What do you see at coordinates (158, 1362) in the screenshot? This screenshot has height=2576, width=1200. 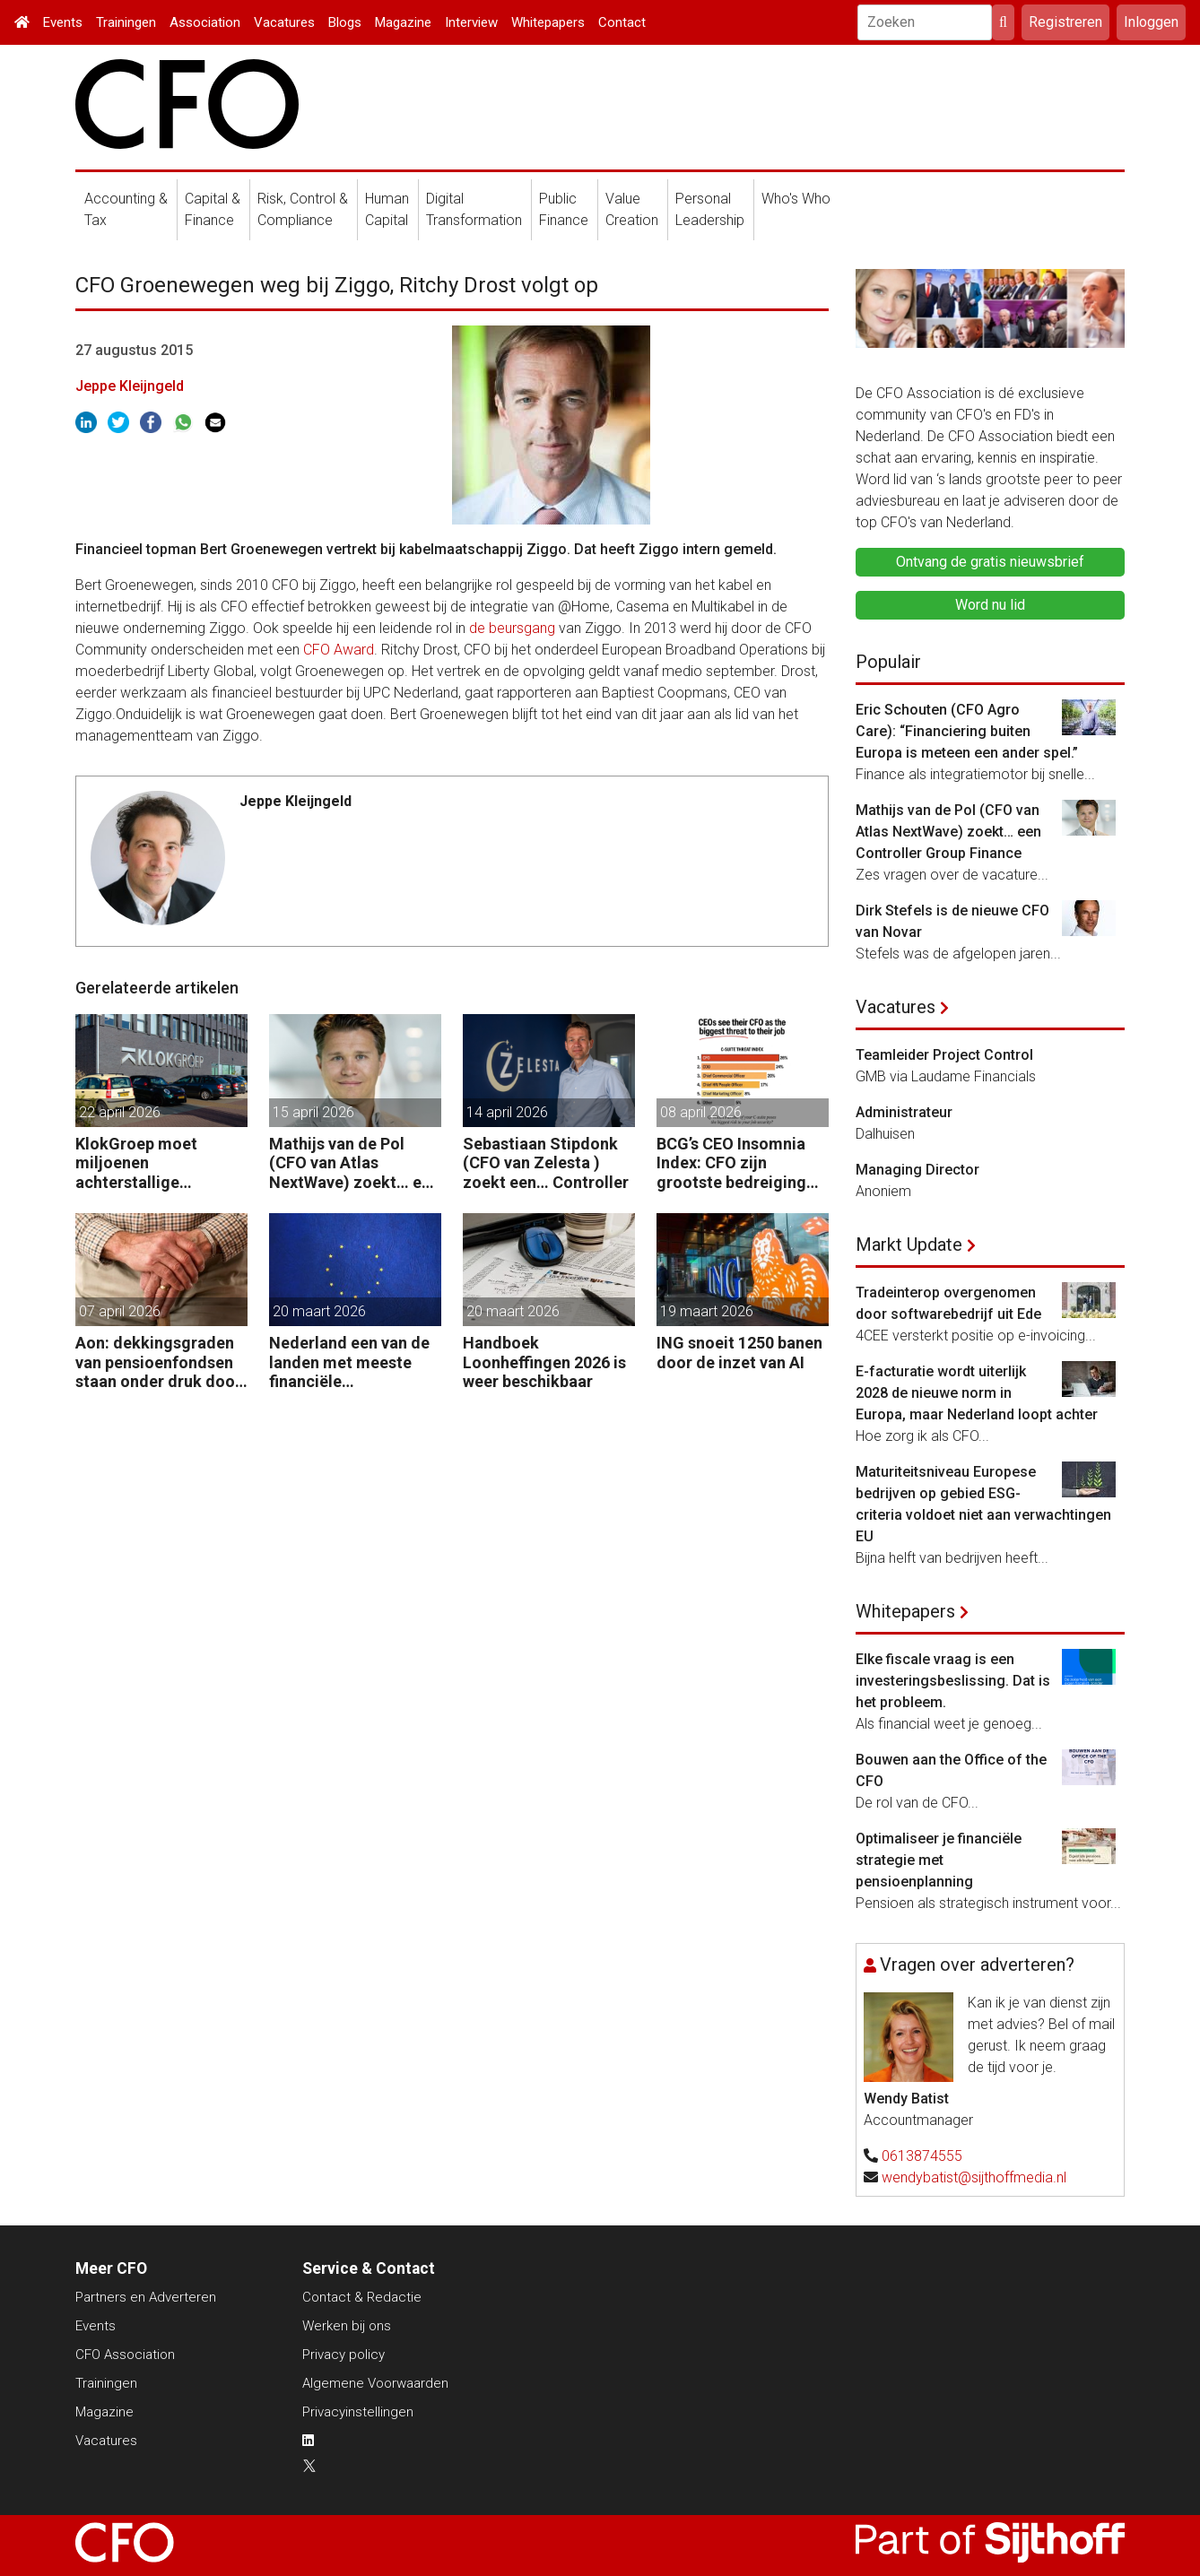 I see `Aon: dekkingsgraden van pensioenfondsen staan onder druk door geopolitieke spanningen` at bounding box center [158, 1362].